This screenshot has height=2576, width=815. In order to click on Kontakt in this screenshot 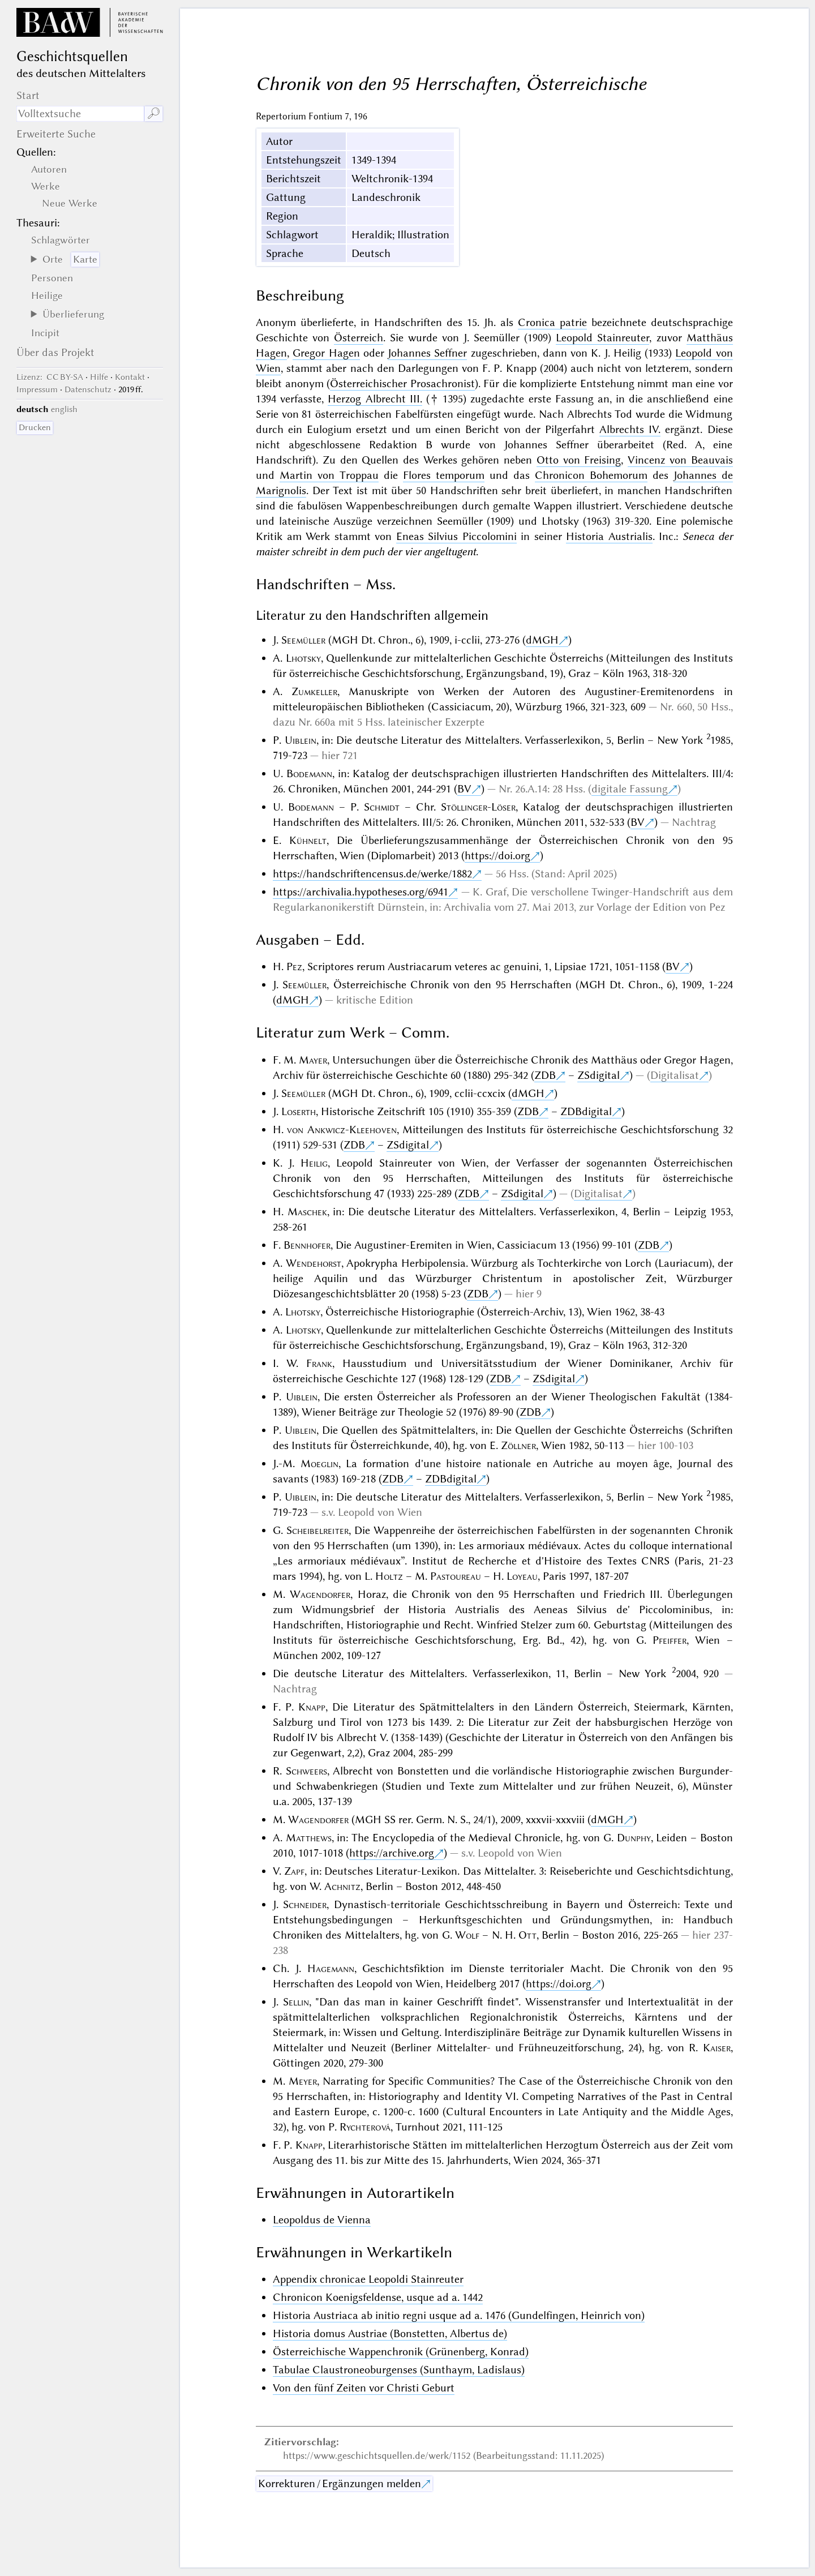, I will do `click(130, 377)`.